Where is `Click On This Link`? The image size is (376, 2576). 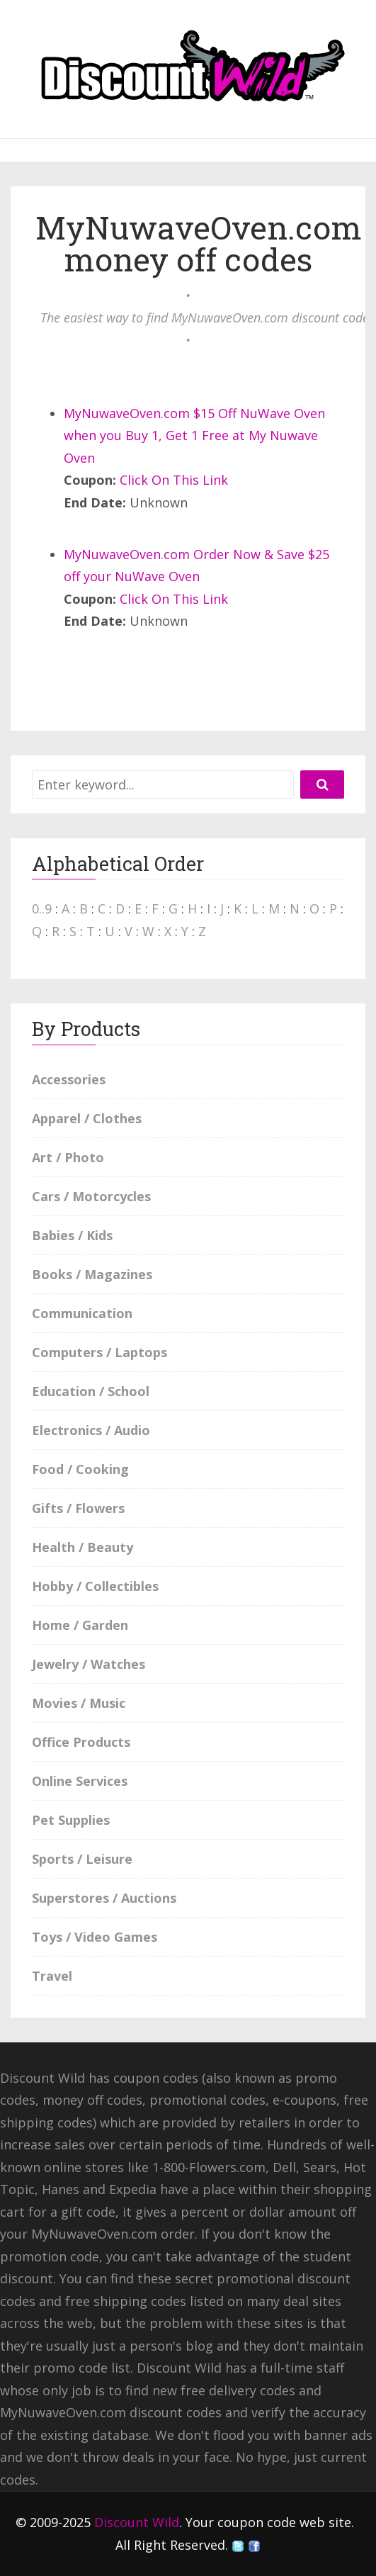 Click On This Link is located at coordinates (174, 479).